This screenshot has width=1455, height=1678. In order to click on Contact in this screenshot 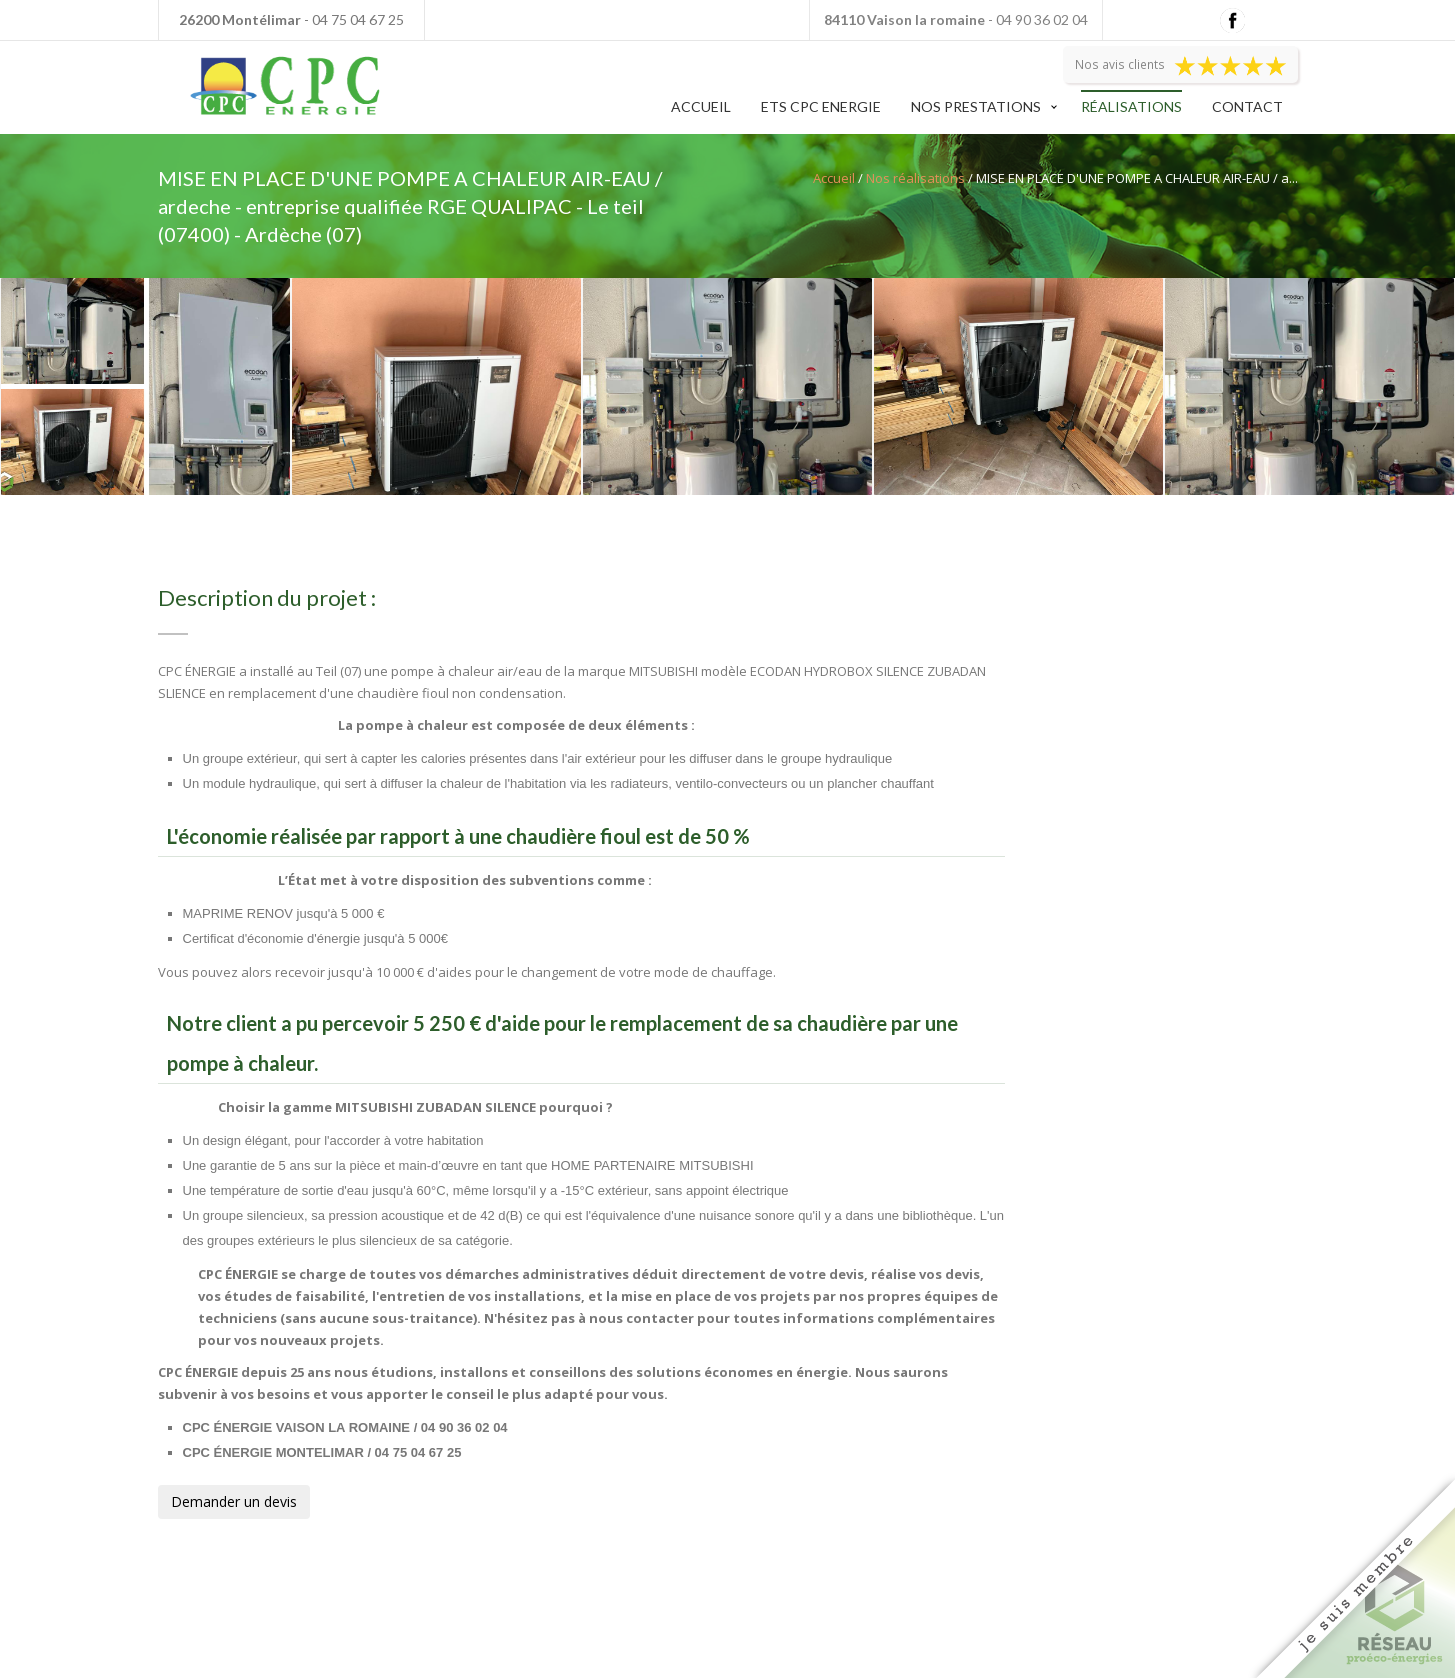, I will do `click(1247, 106)`.